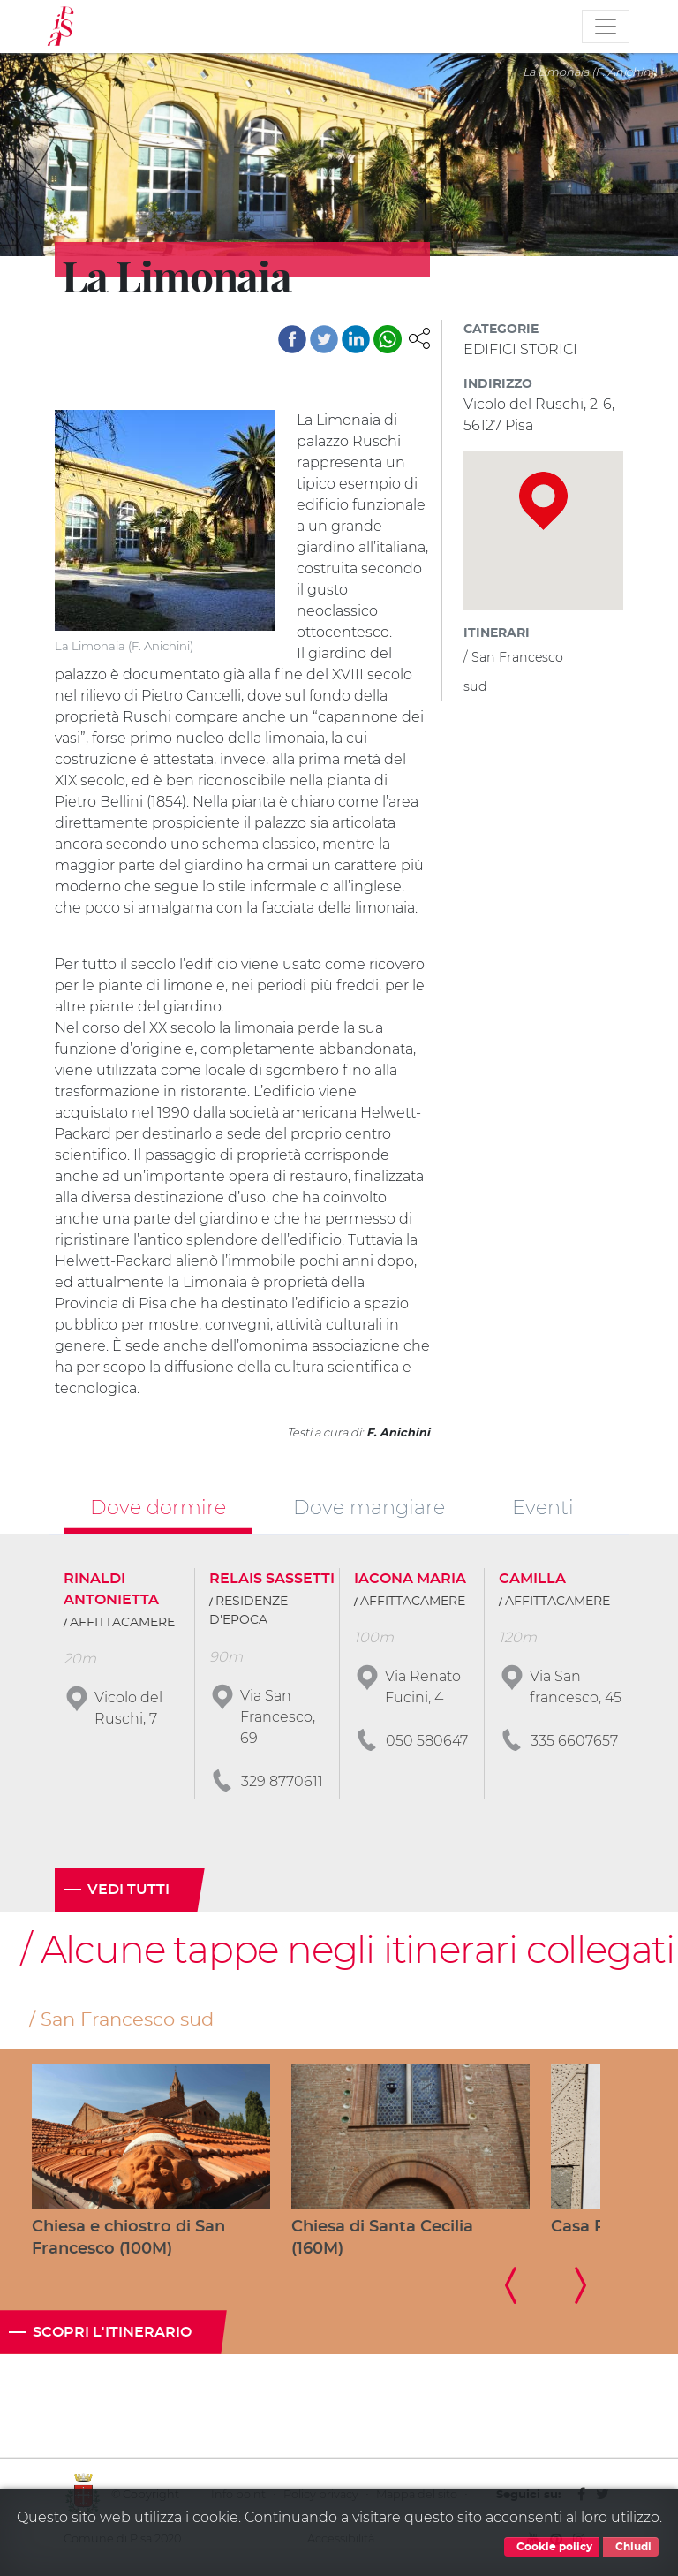 Image resolution: width=678 pixels, height=2576 pixels. I want to click on AFFITTACAMERE, so click(122, 1623).